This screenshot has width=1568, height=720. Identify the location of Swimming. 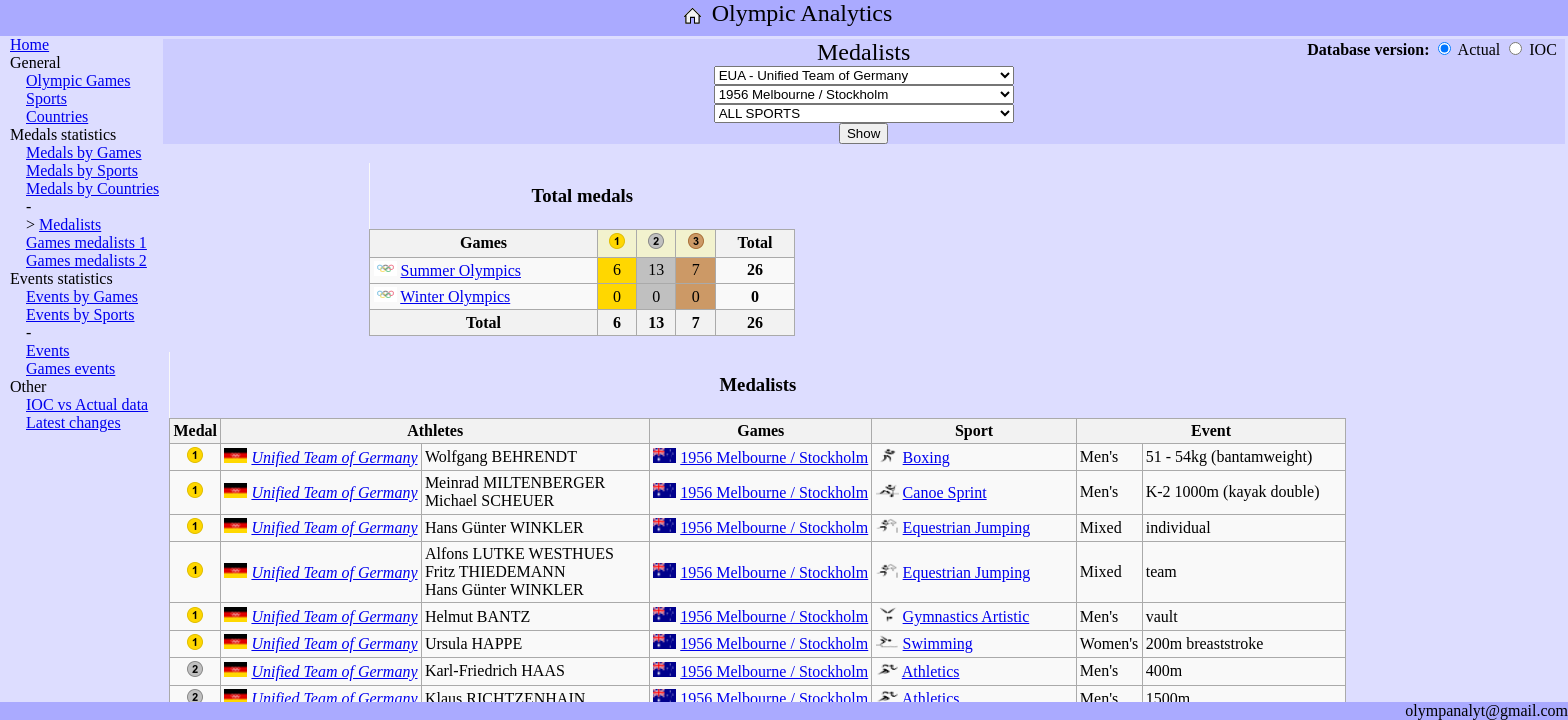
(938, 643).